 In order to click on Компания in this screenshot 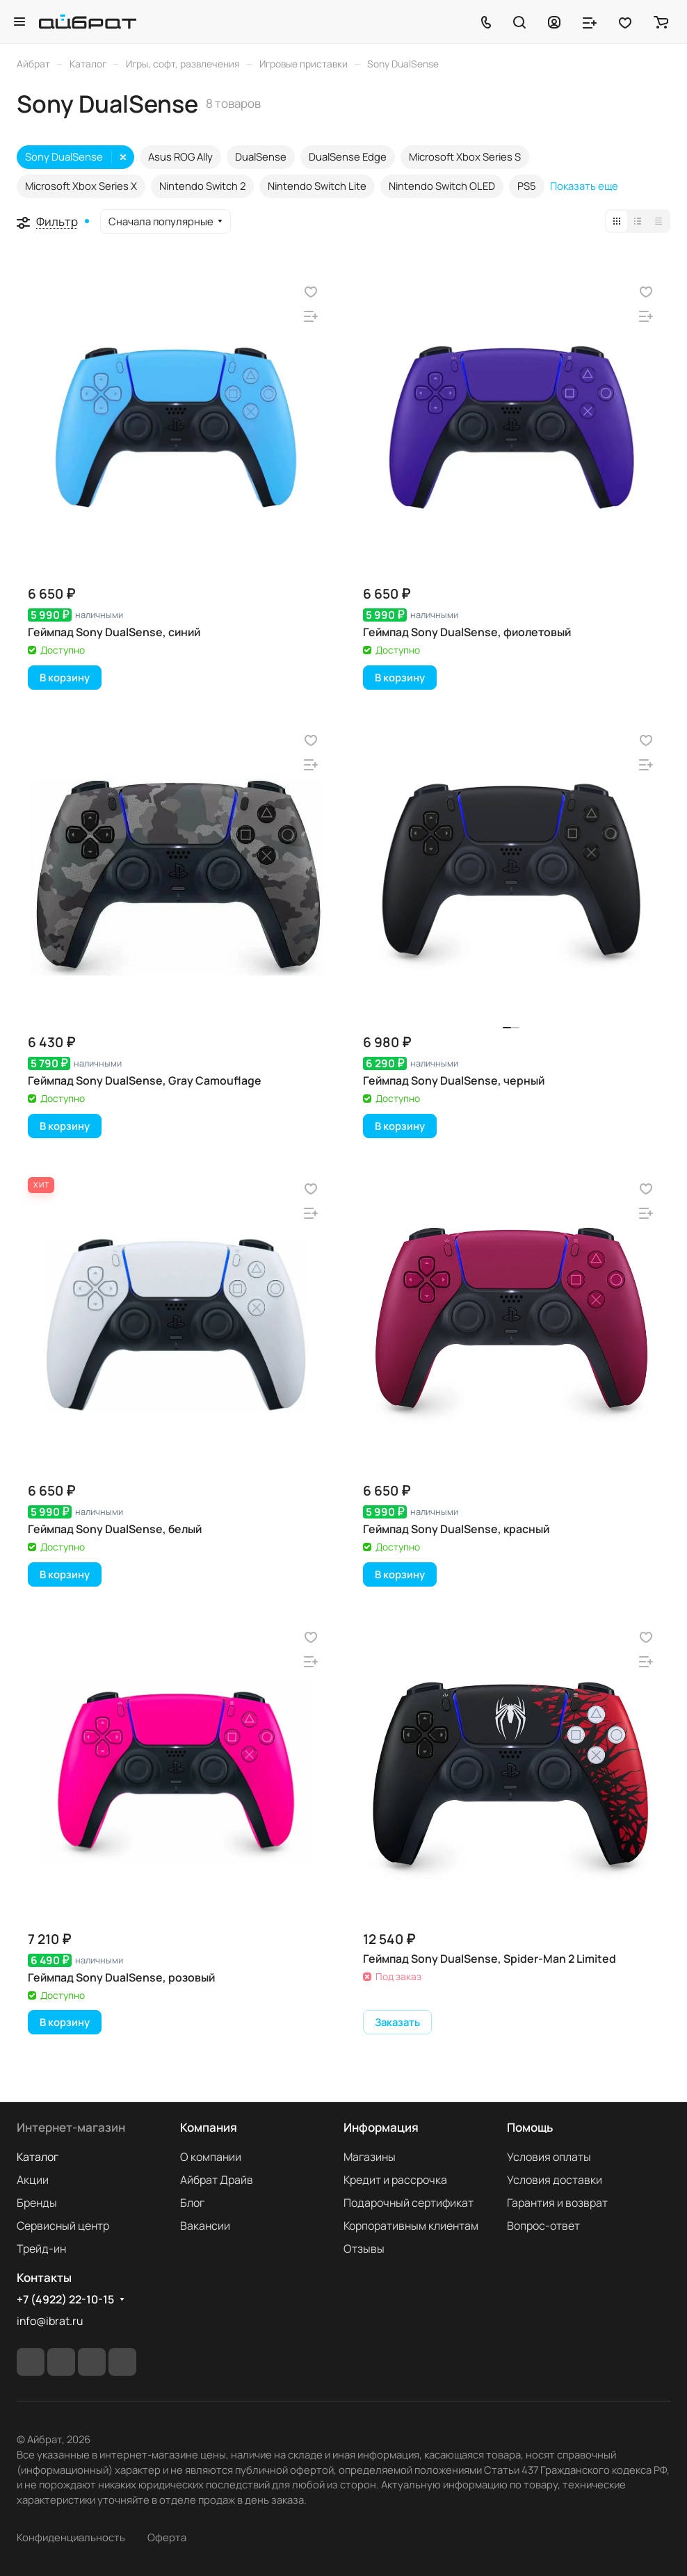, I will do `click(208, 2127)`.